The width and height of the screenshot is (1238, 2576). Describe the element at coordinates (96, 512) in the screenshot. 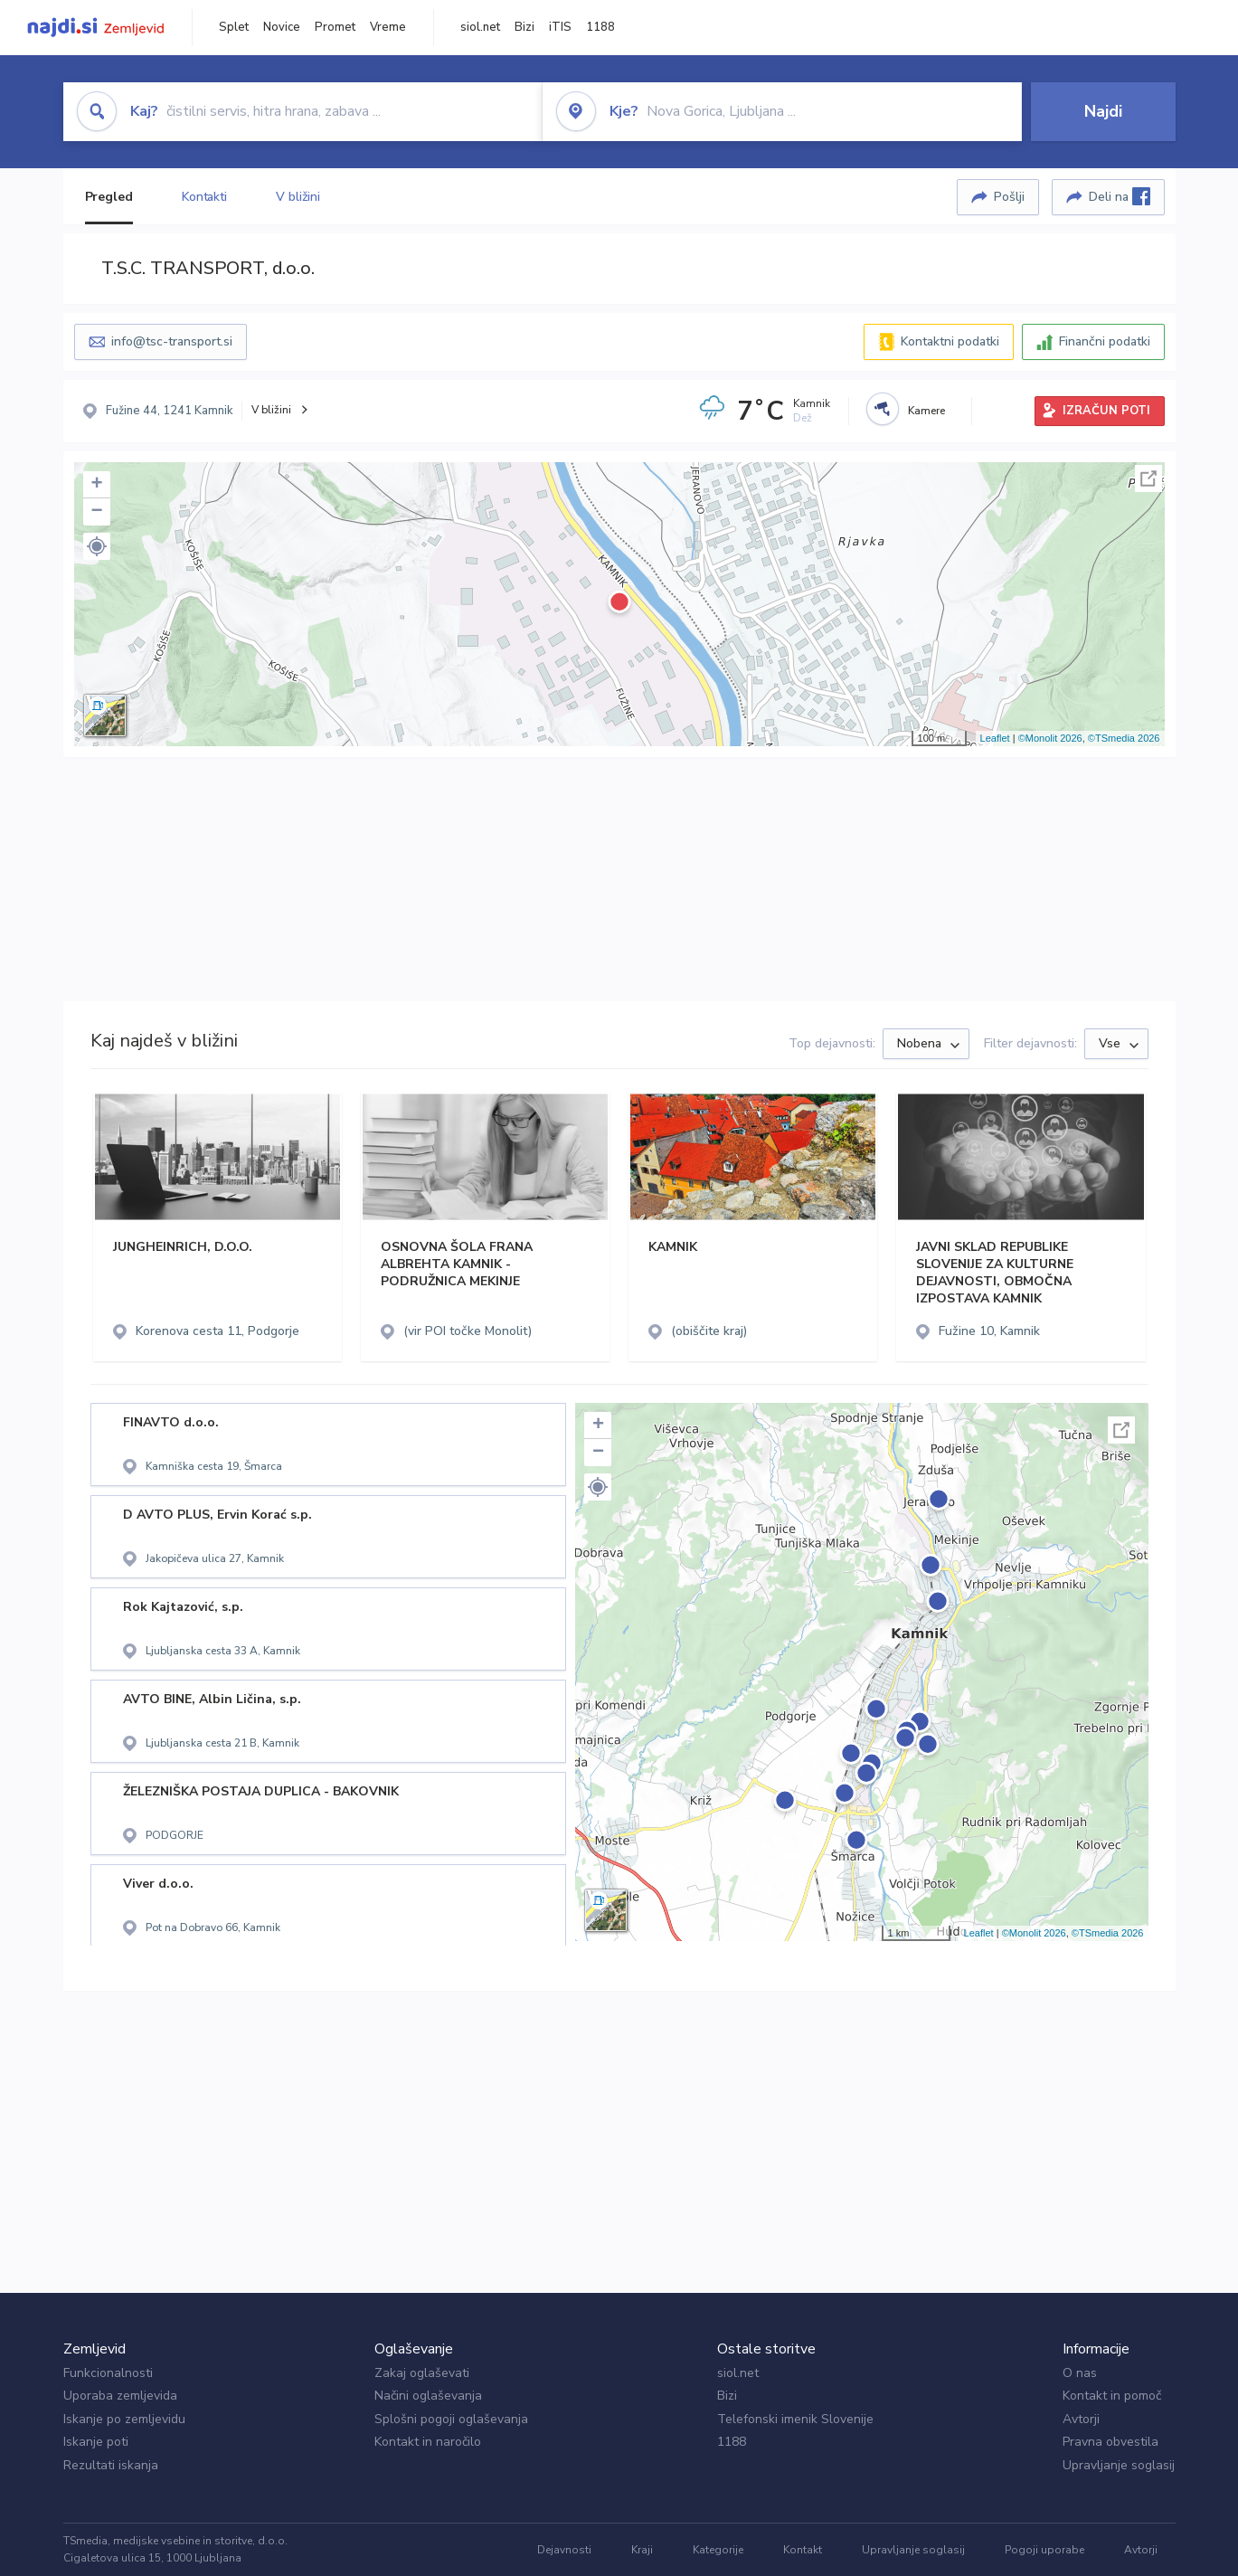

I see `− [button]` at that location.